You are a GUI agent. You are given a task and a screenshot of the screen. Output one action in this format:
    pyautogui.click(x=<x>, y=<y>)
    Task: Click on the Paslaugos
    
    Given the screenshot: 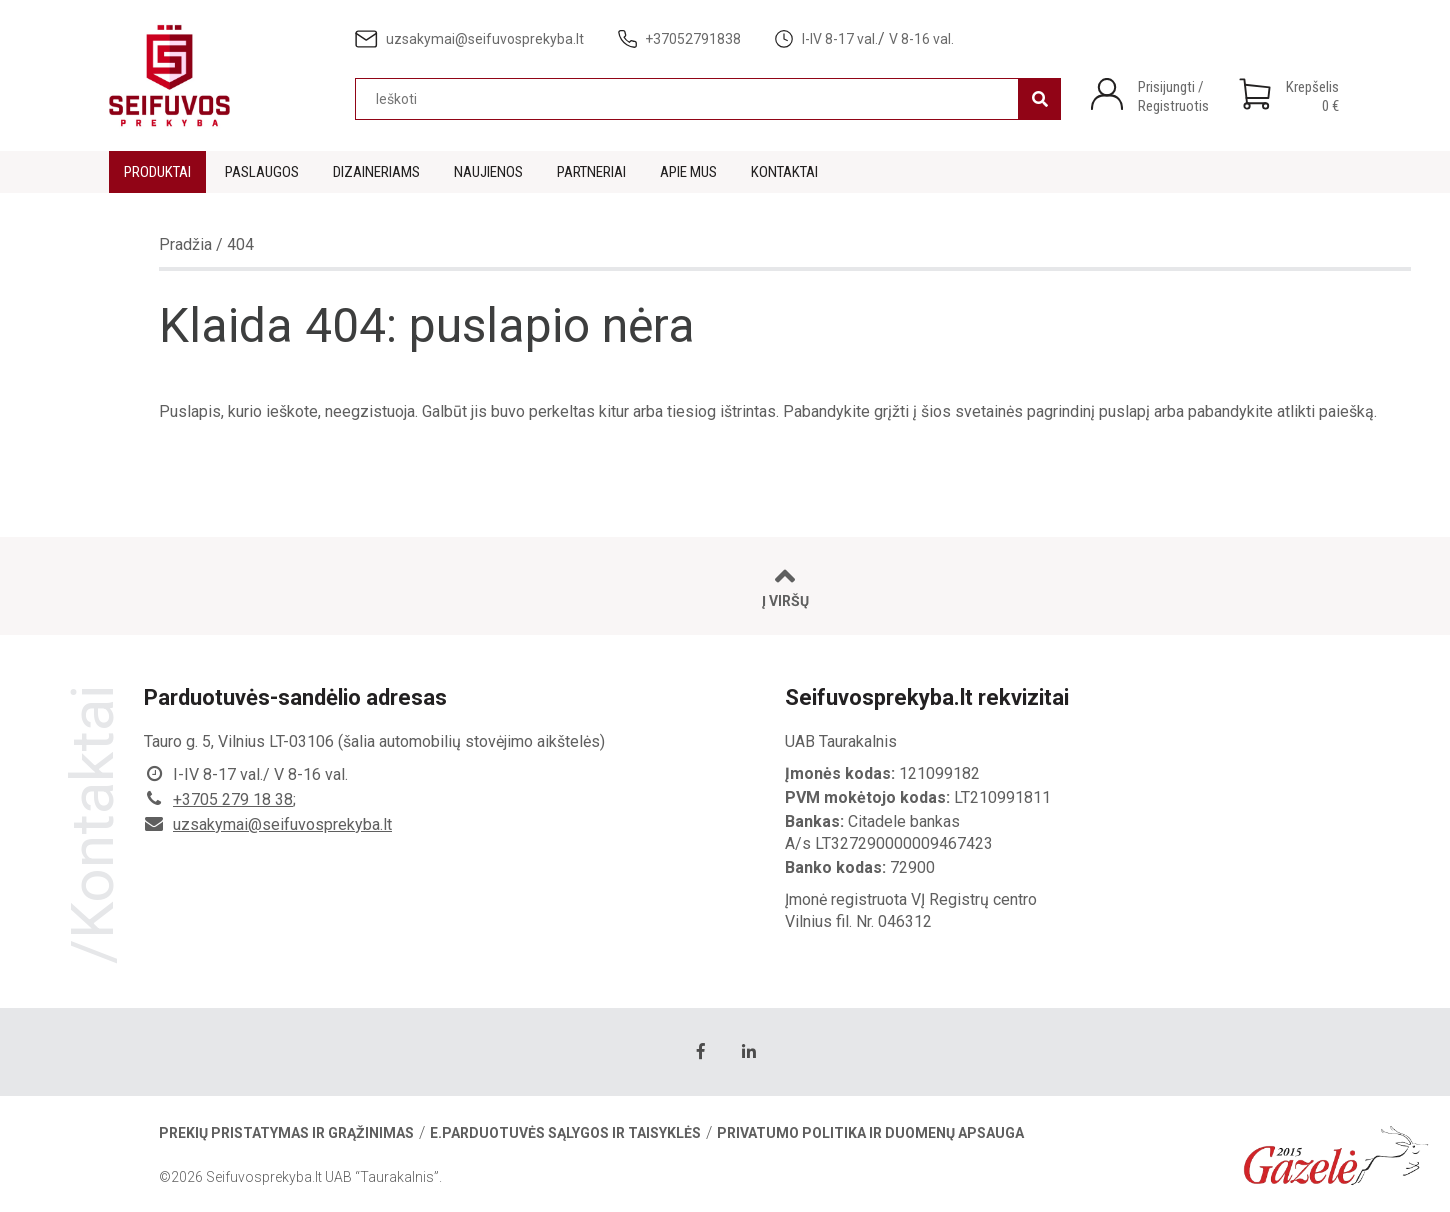 What is the action you would take?
    pyautogui.click(x=262, y=172)
    